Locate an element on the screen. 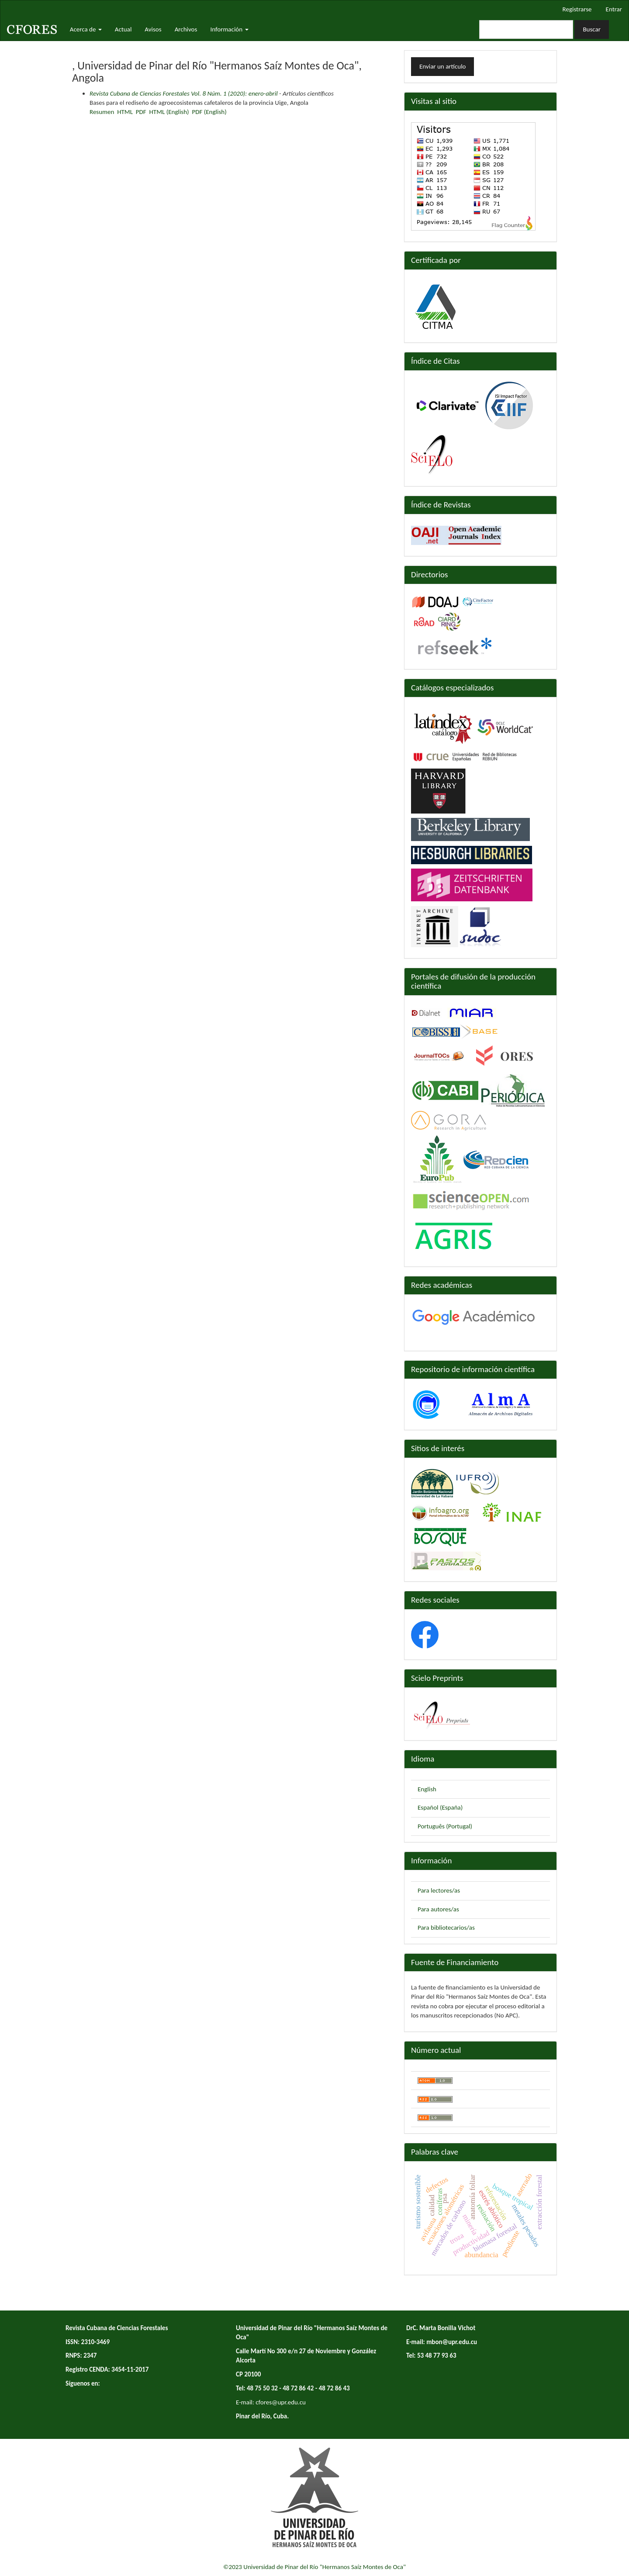 The height and width of the screenshot is (2576, 629). PDF (English) is located at coordinates (209, 112).